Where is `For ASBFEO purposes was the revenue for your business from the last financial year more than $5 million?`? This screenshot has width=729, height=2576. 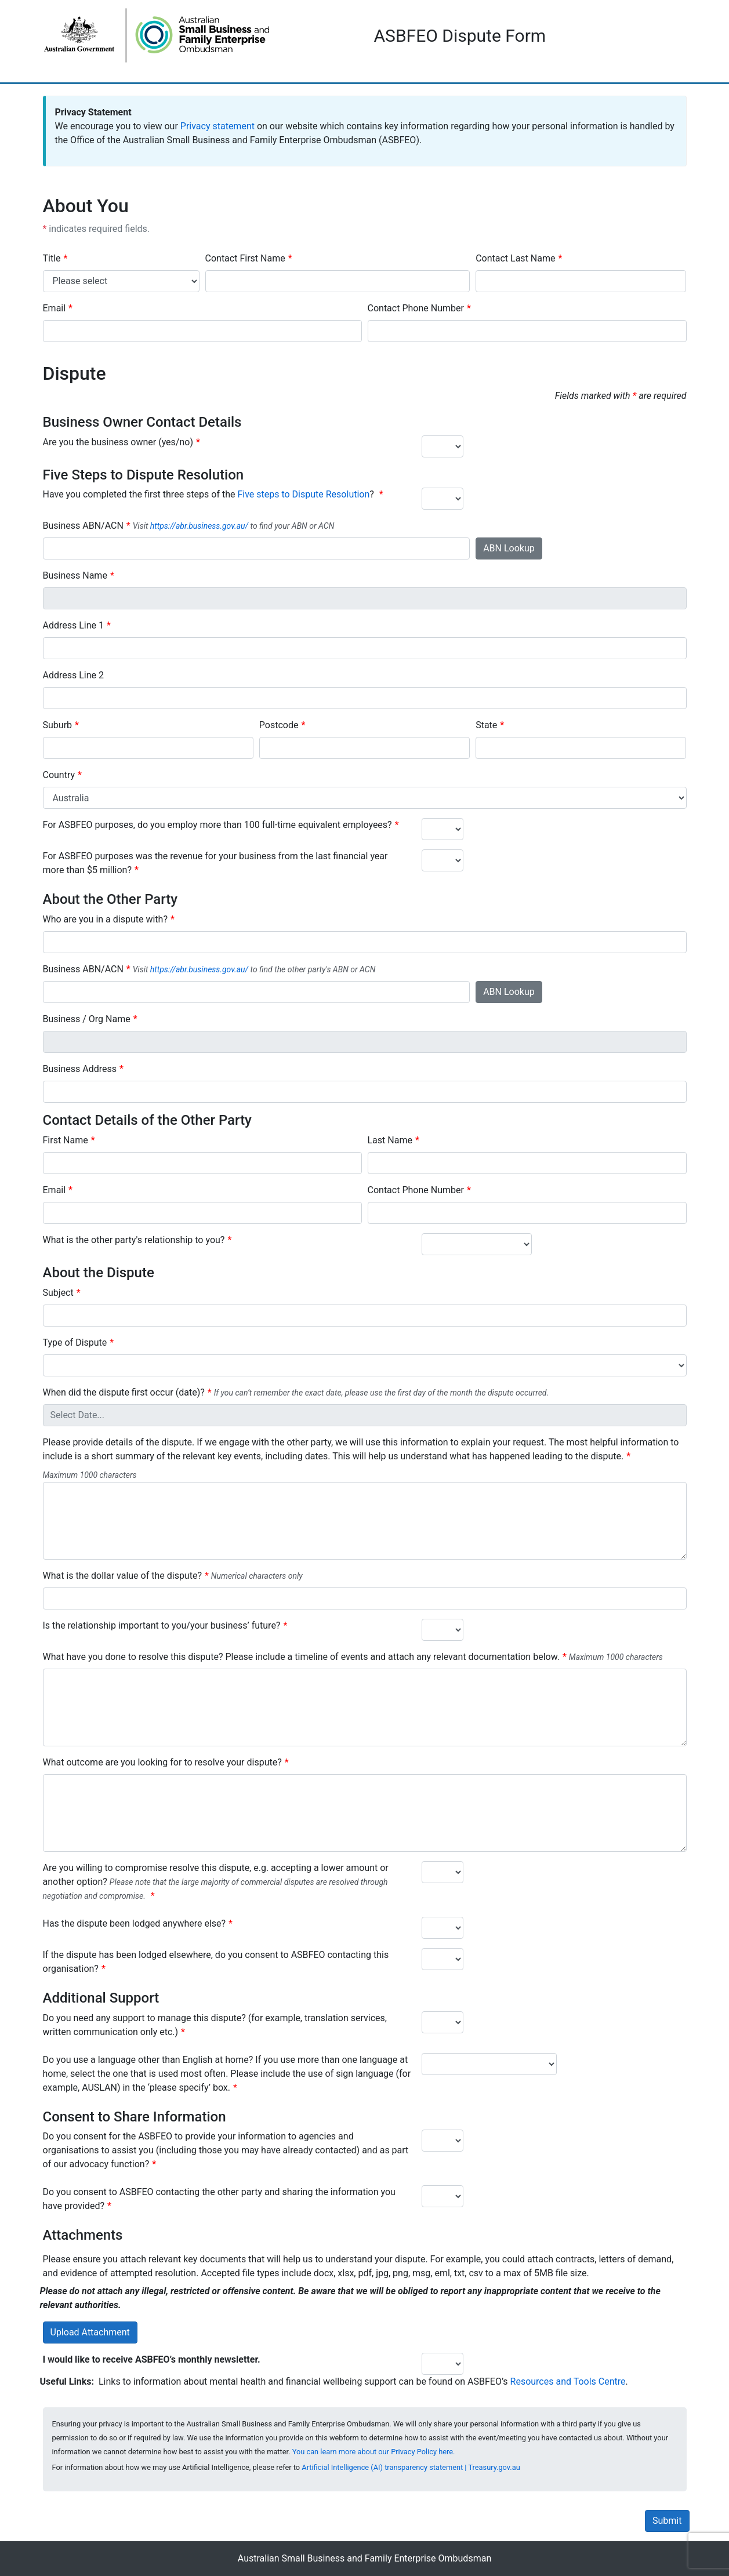
For ASBFEO purposes was the revenue for your business from the last financial year more than $5 million? is located at coordinates (215, 863).